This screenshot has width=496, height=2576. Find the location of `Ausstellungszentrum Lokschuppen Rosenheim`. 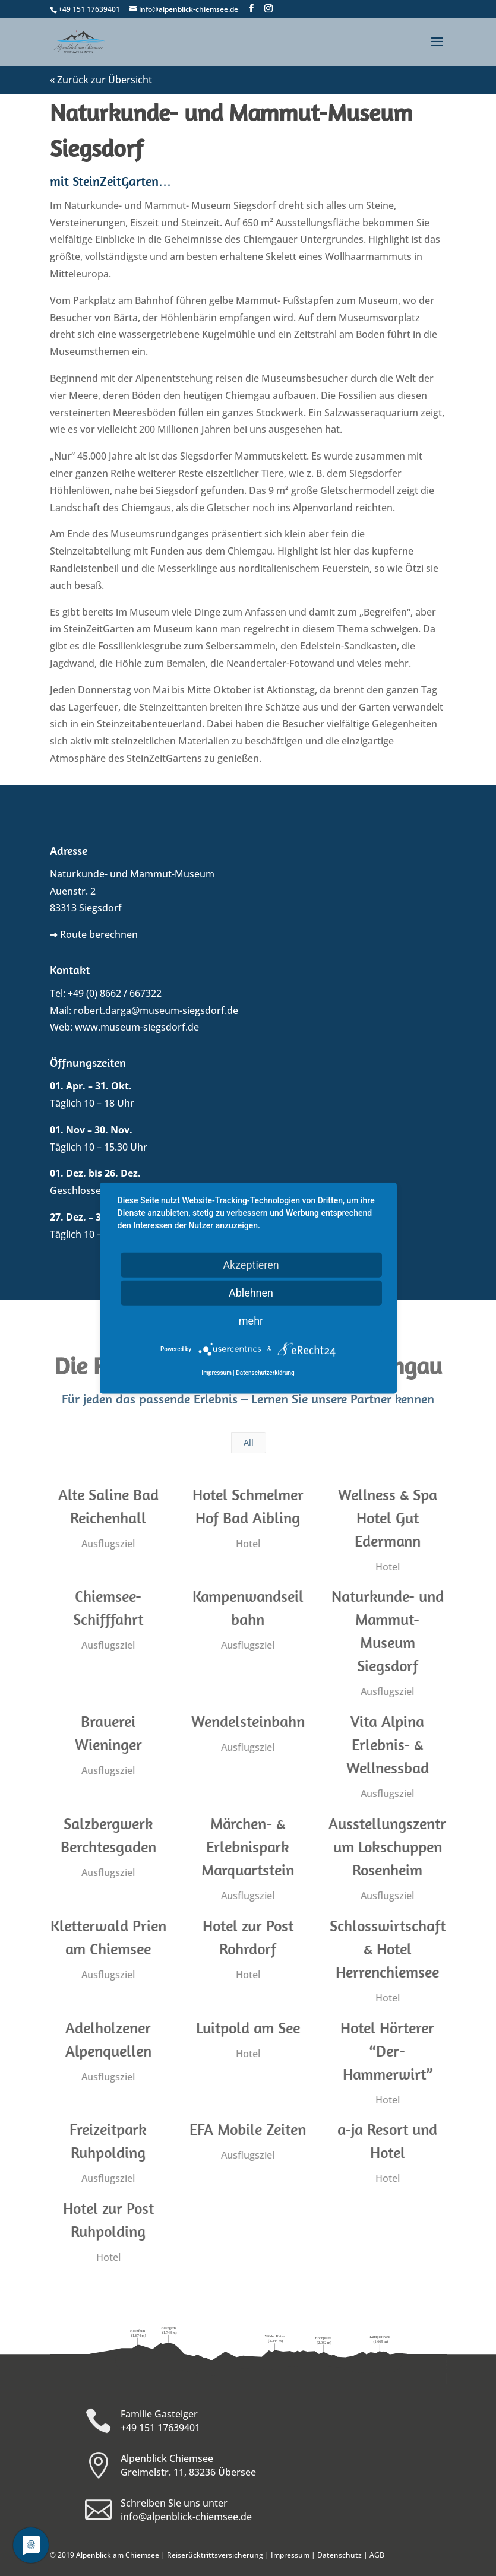

Ausstellungszentrum Lokschuppen Rosenheim is located at coordinates (385, 1847).